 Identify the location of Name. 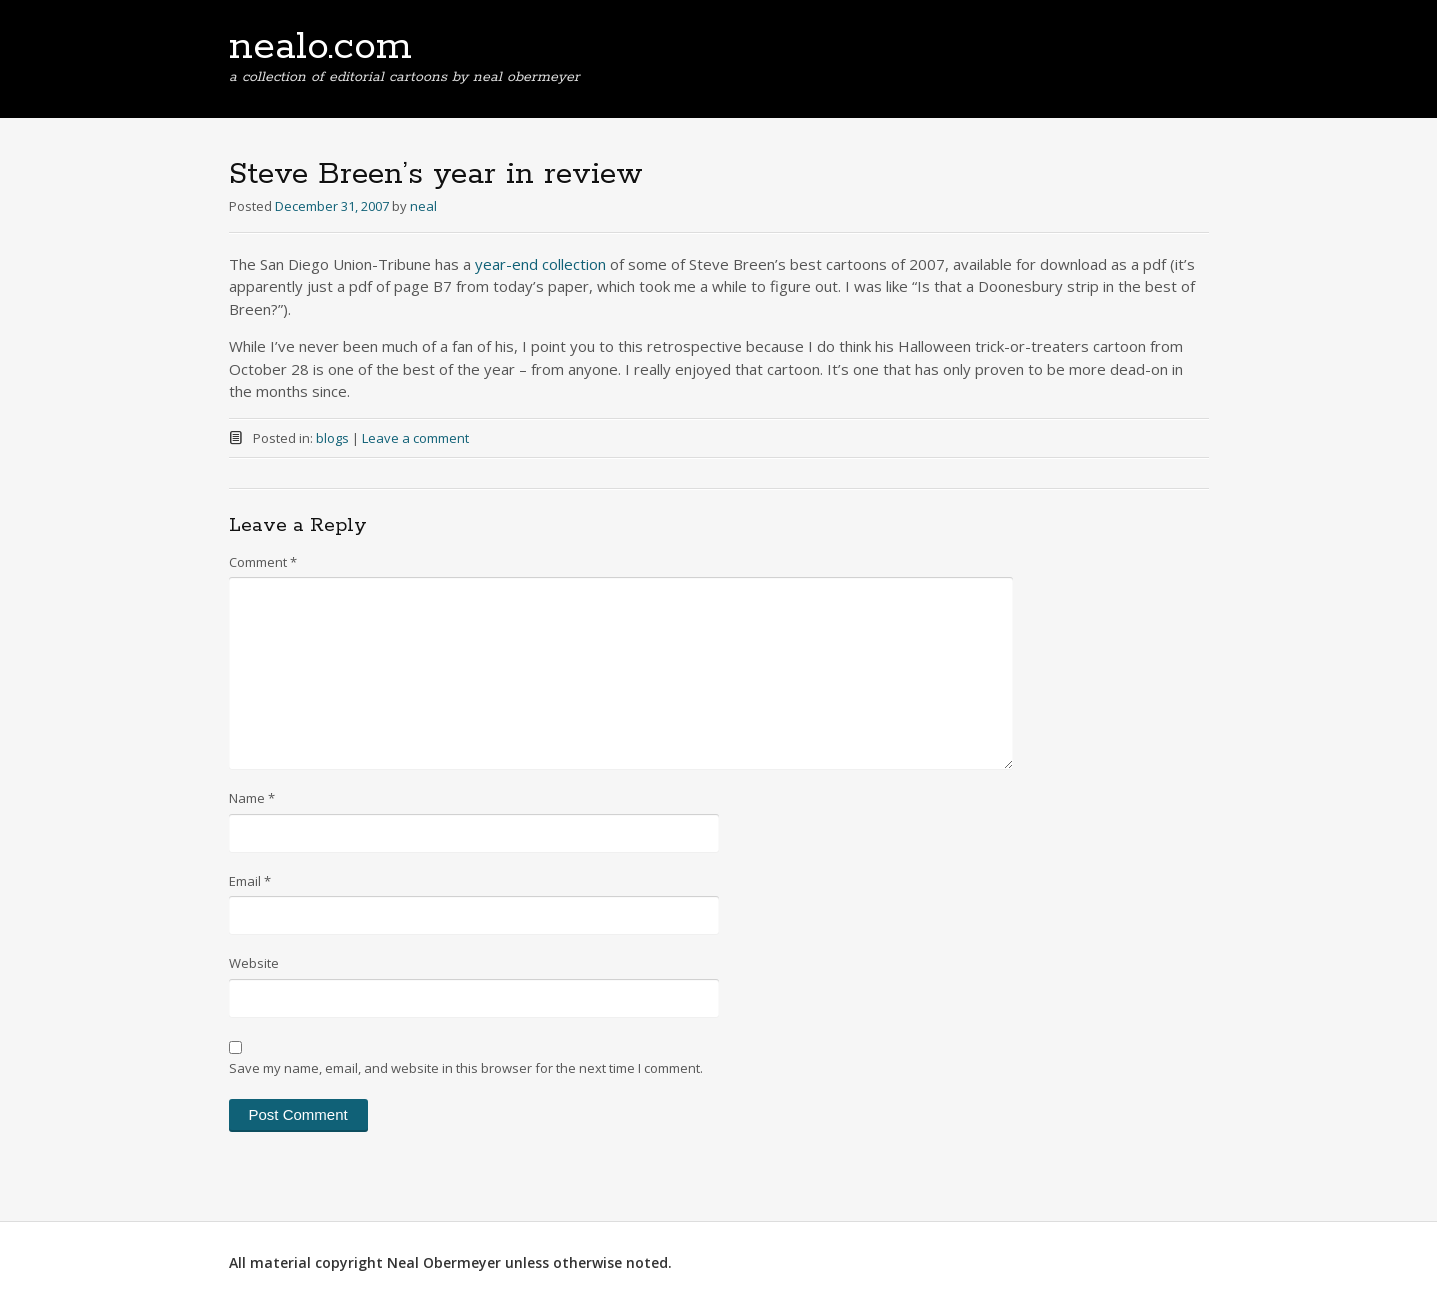
(252, 798).